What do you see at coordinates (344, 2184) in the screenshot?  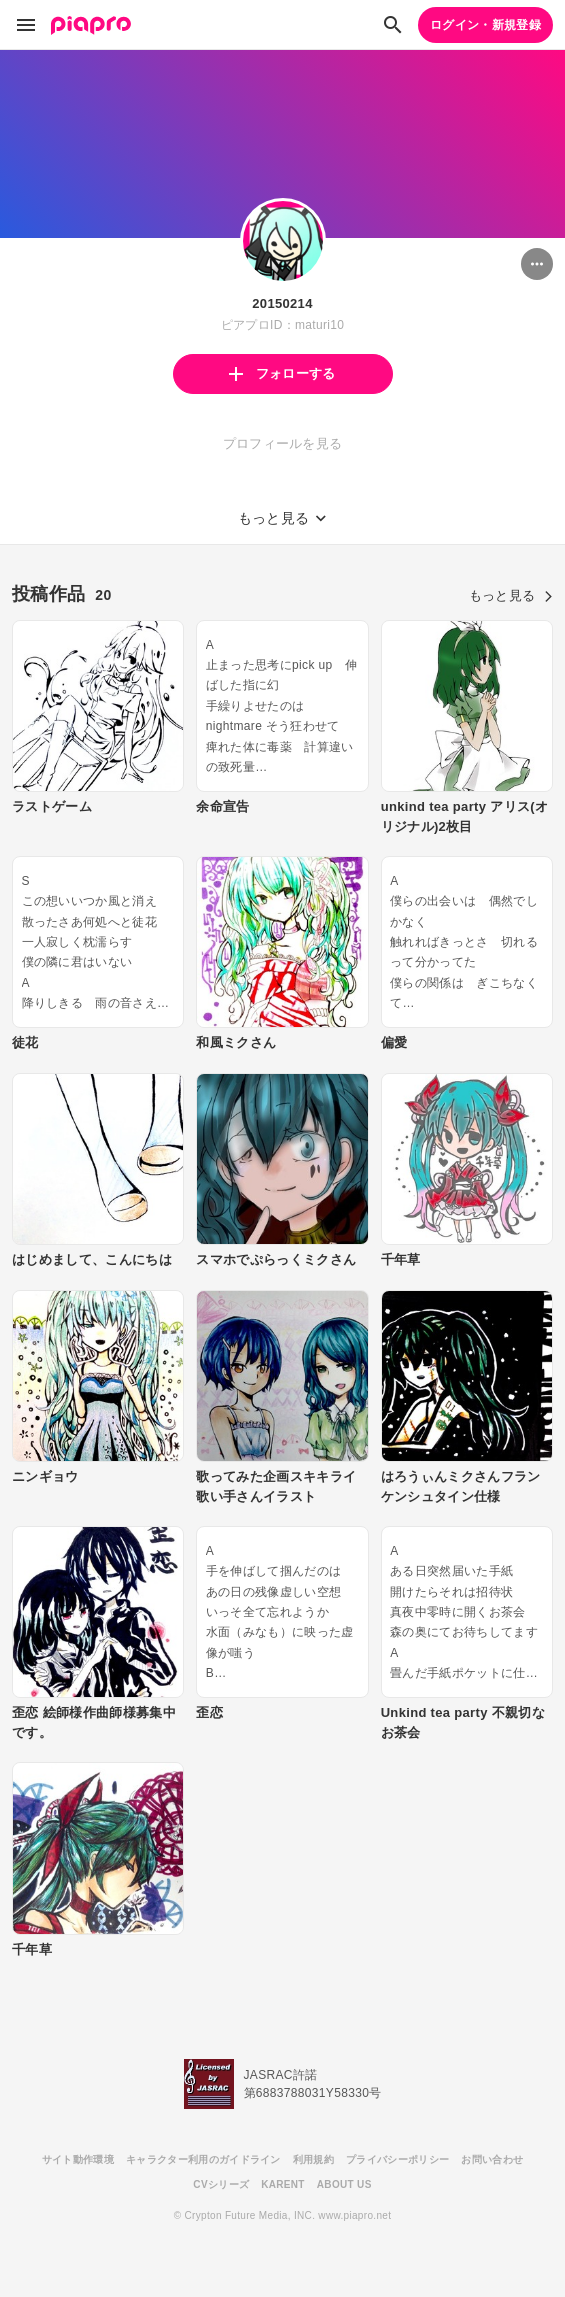 I see `ABOUT US` at bounding box center [344, 2184].